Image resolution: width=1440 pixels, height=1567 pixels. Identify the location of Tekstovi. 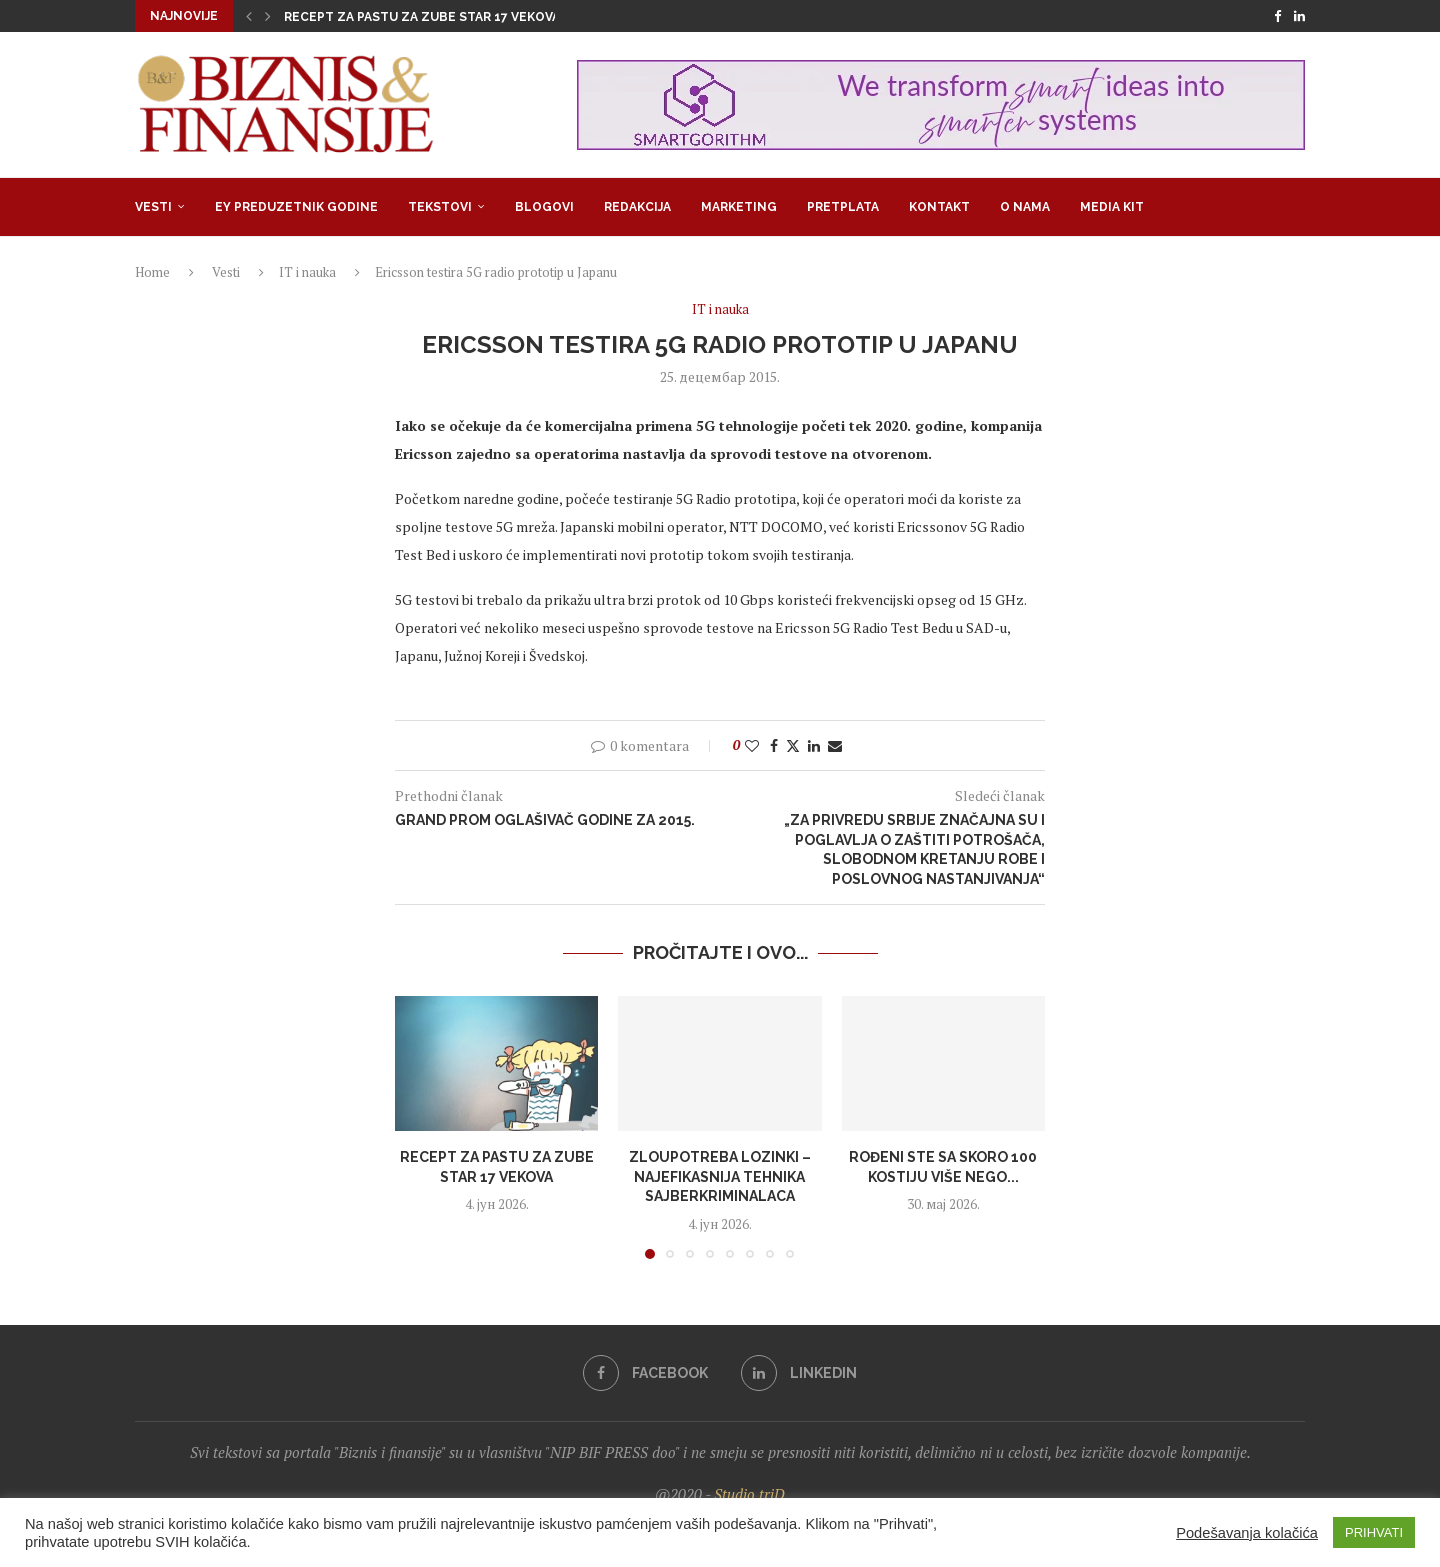
(440, 207).